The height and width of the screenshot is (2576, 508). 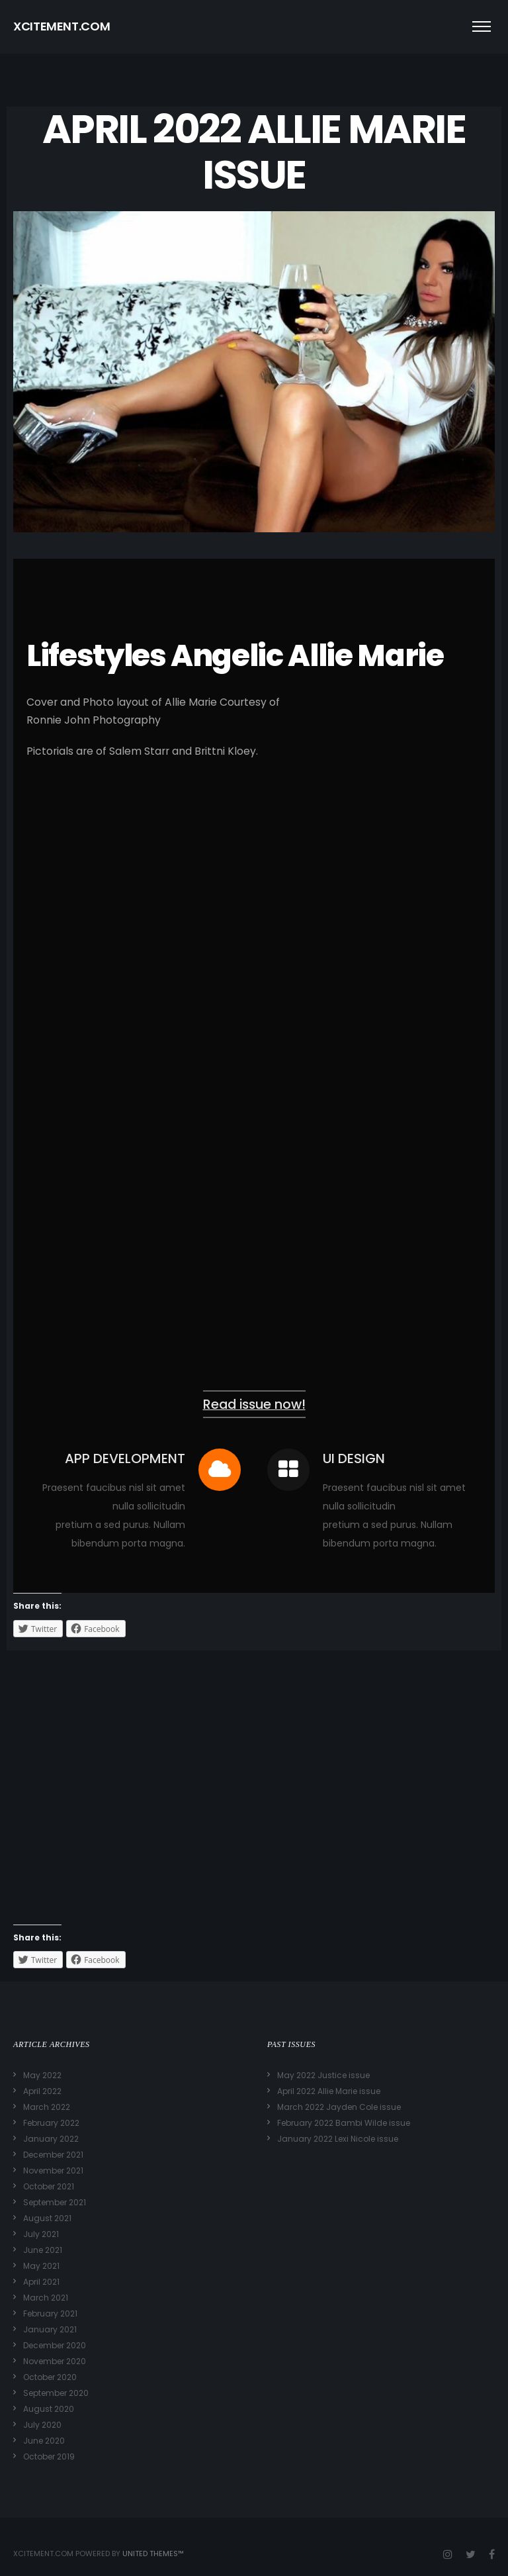 I want to click on August 2021, so click(x=47, y=2218).